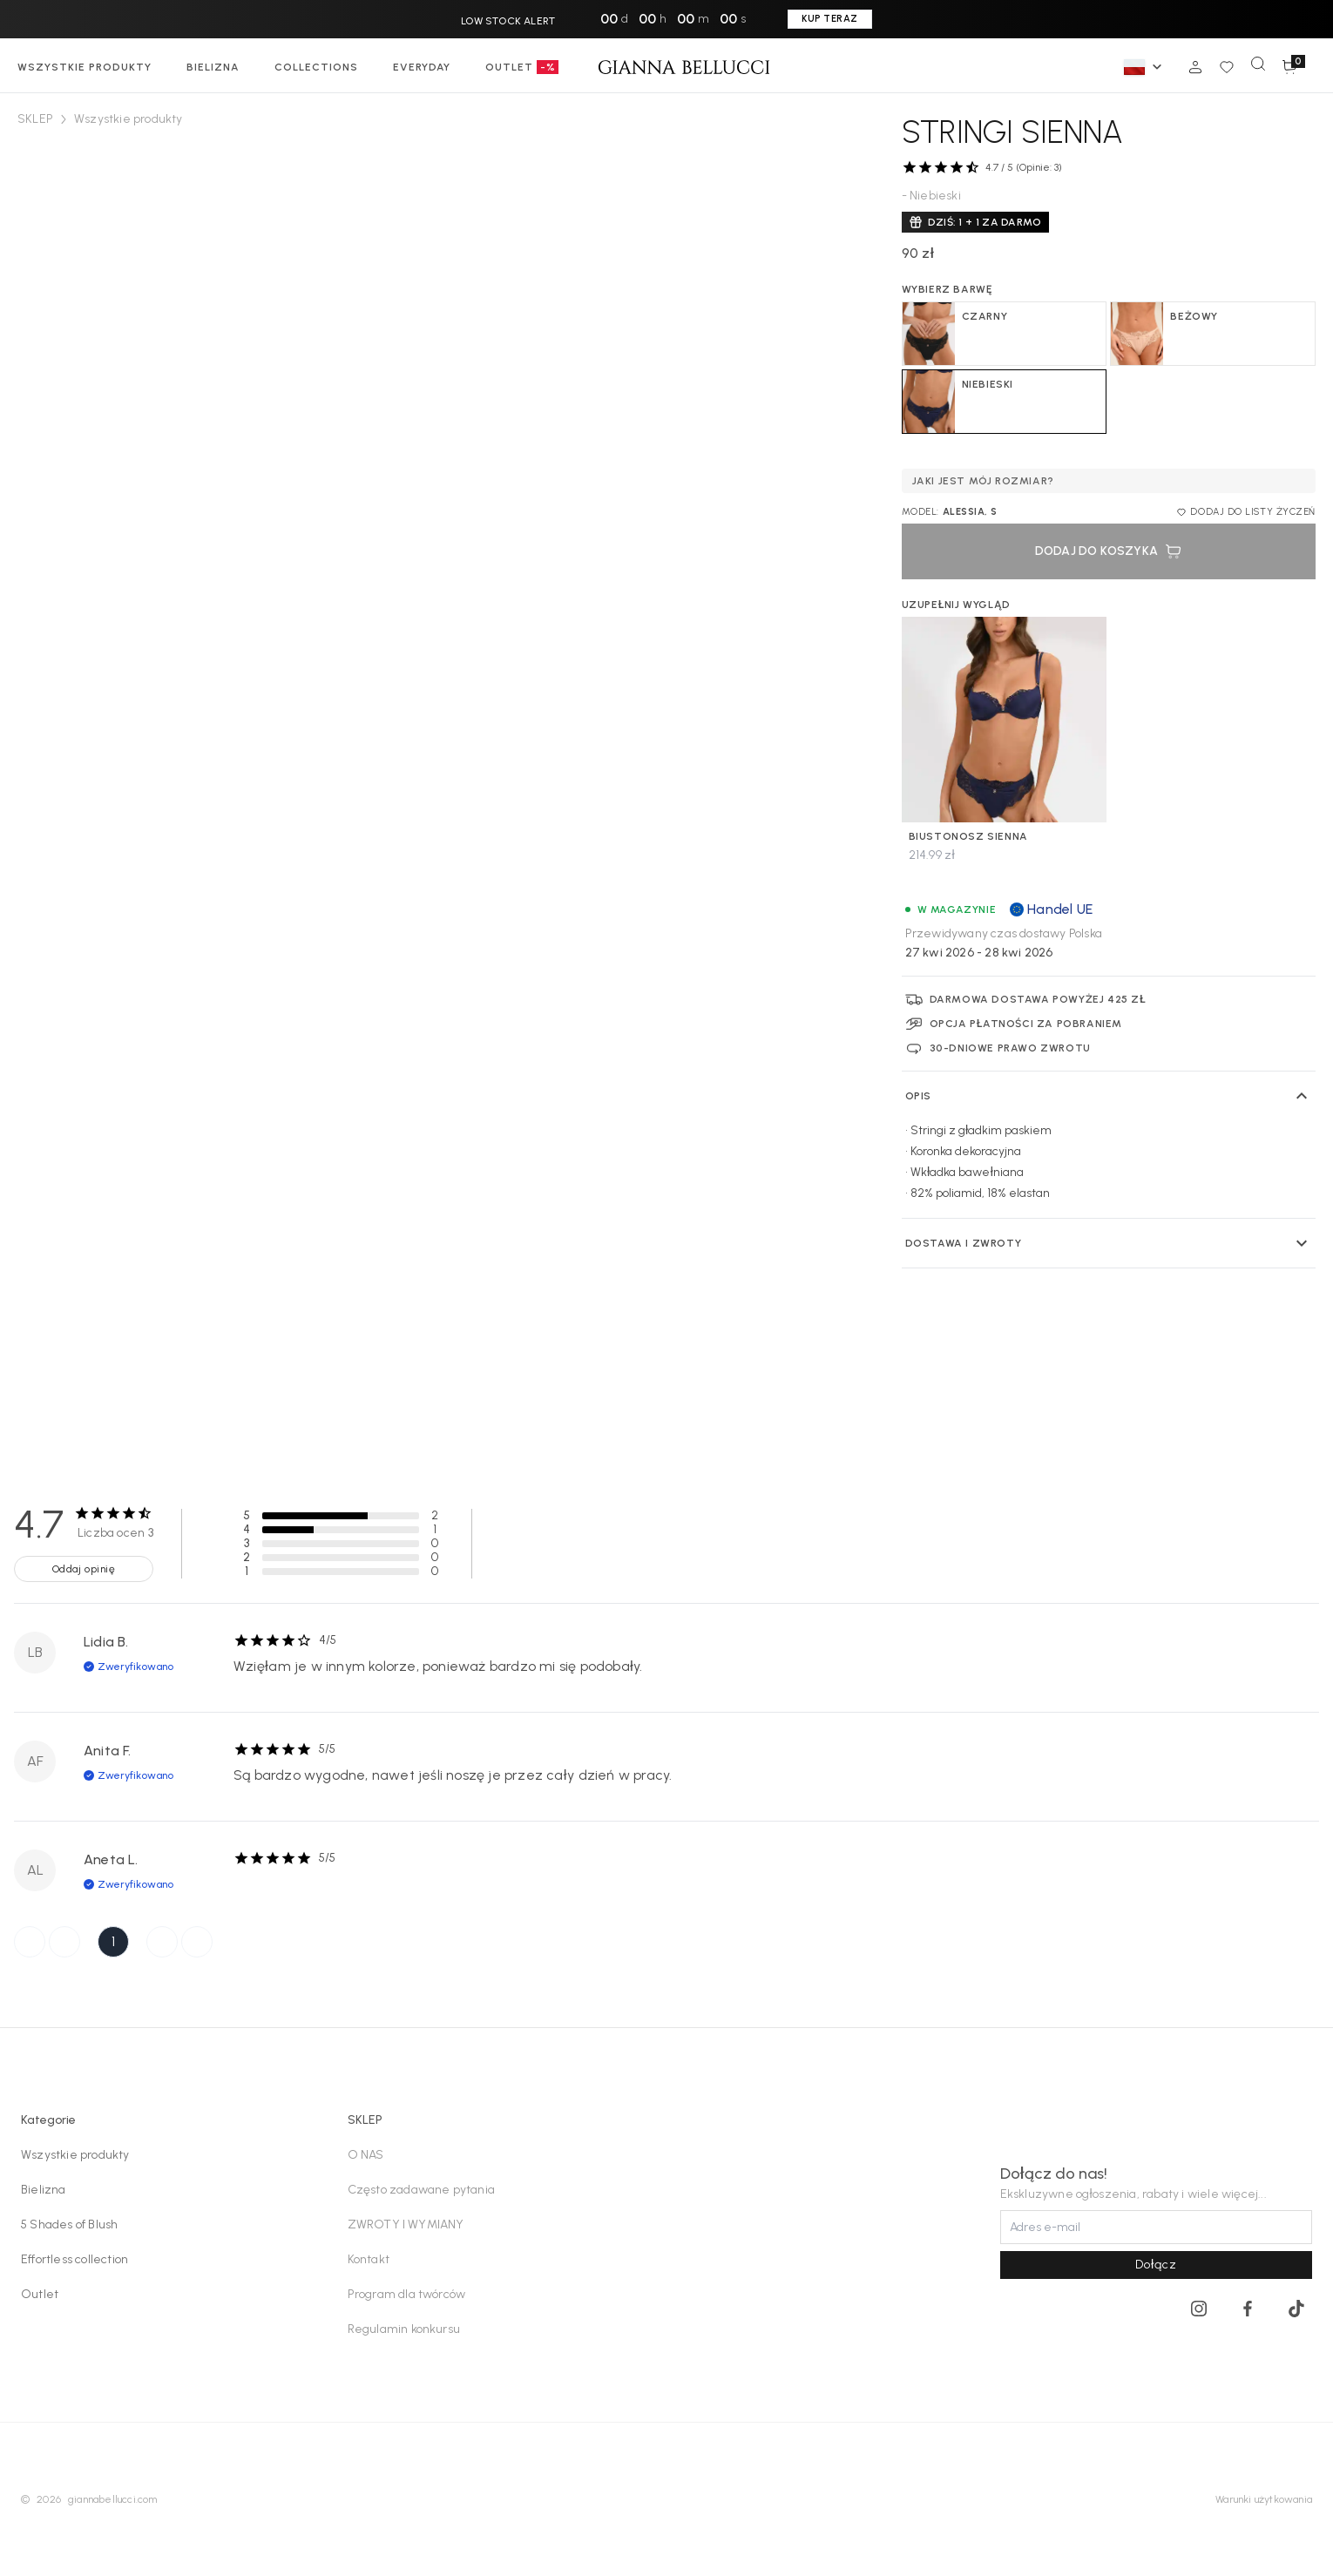  Describe the element at coordinates (69, 2224) in the screenshot. I see `5 Shades of Blush` at that location.